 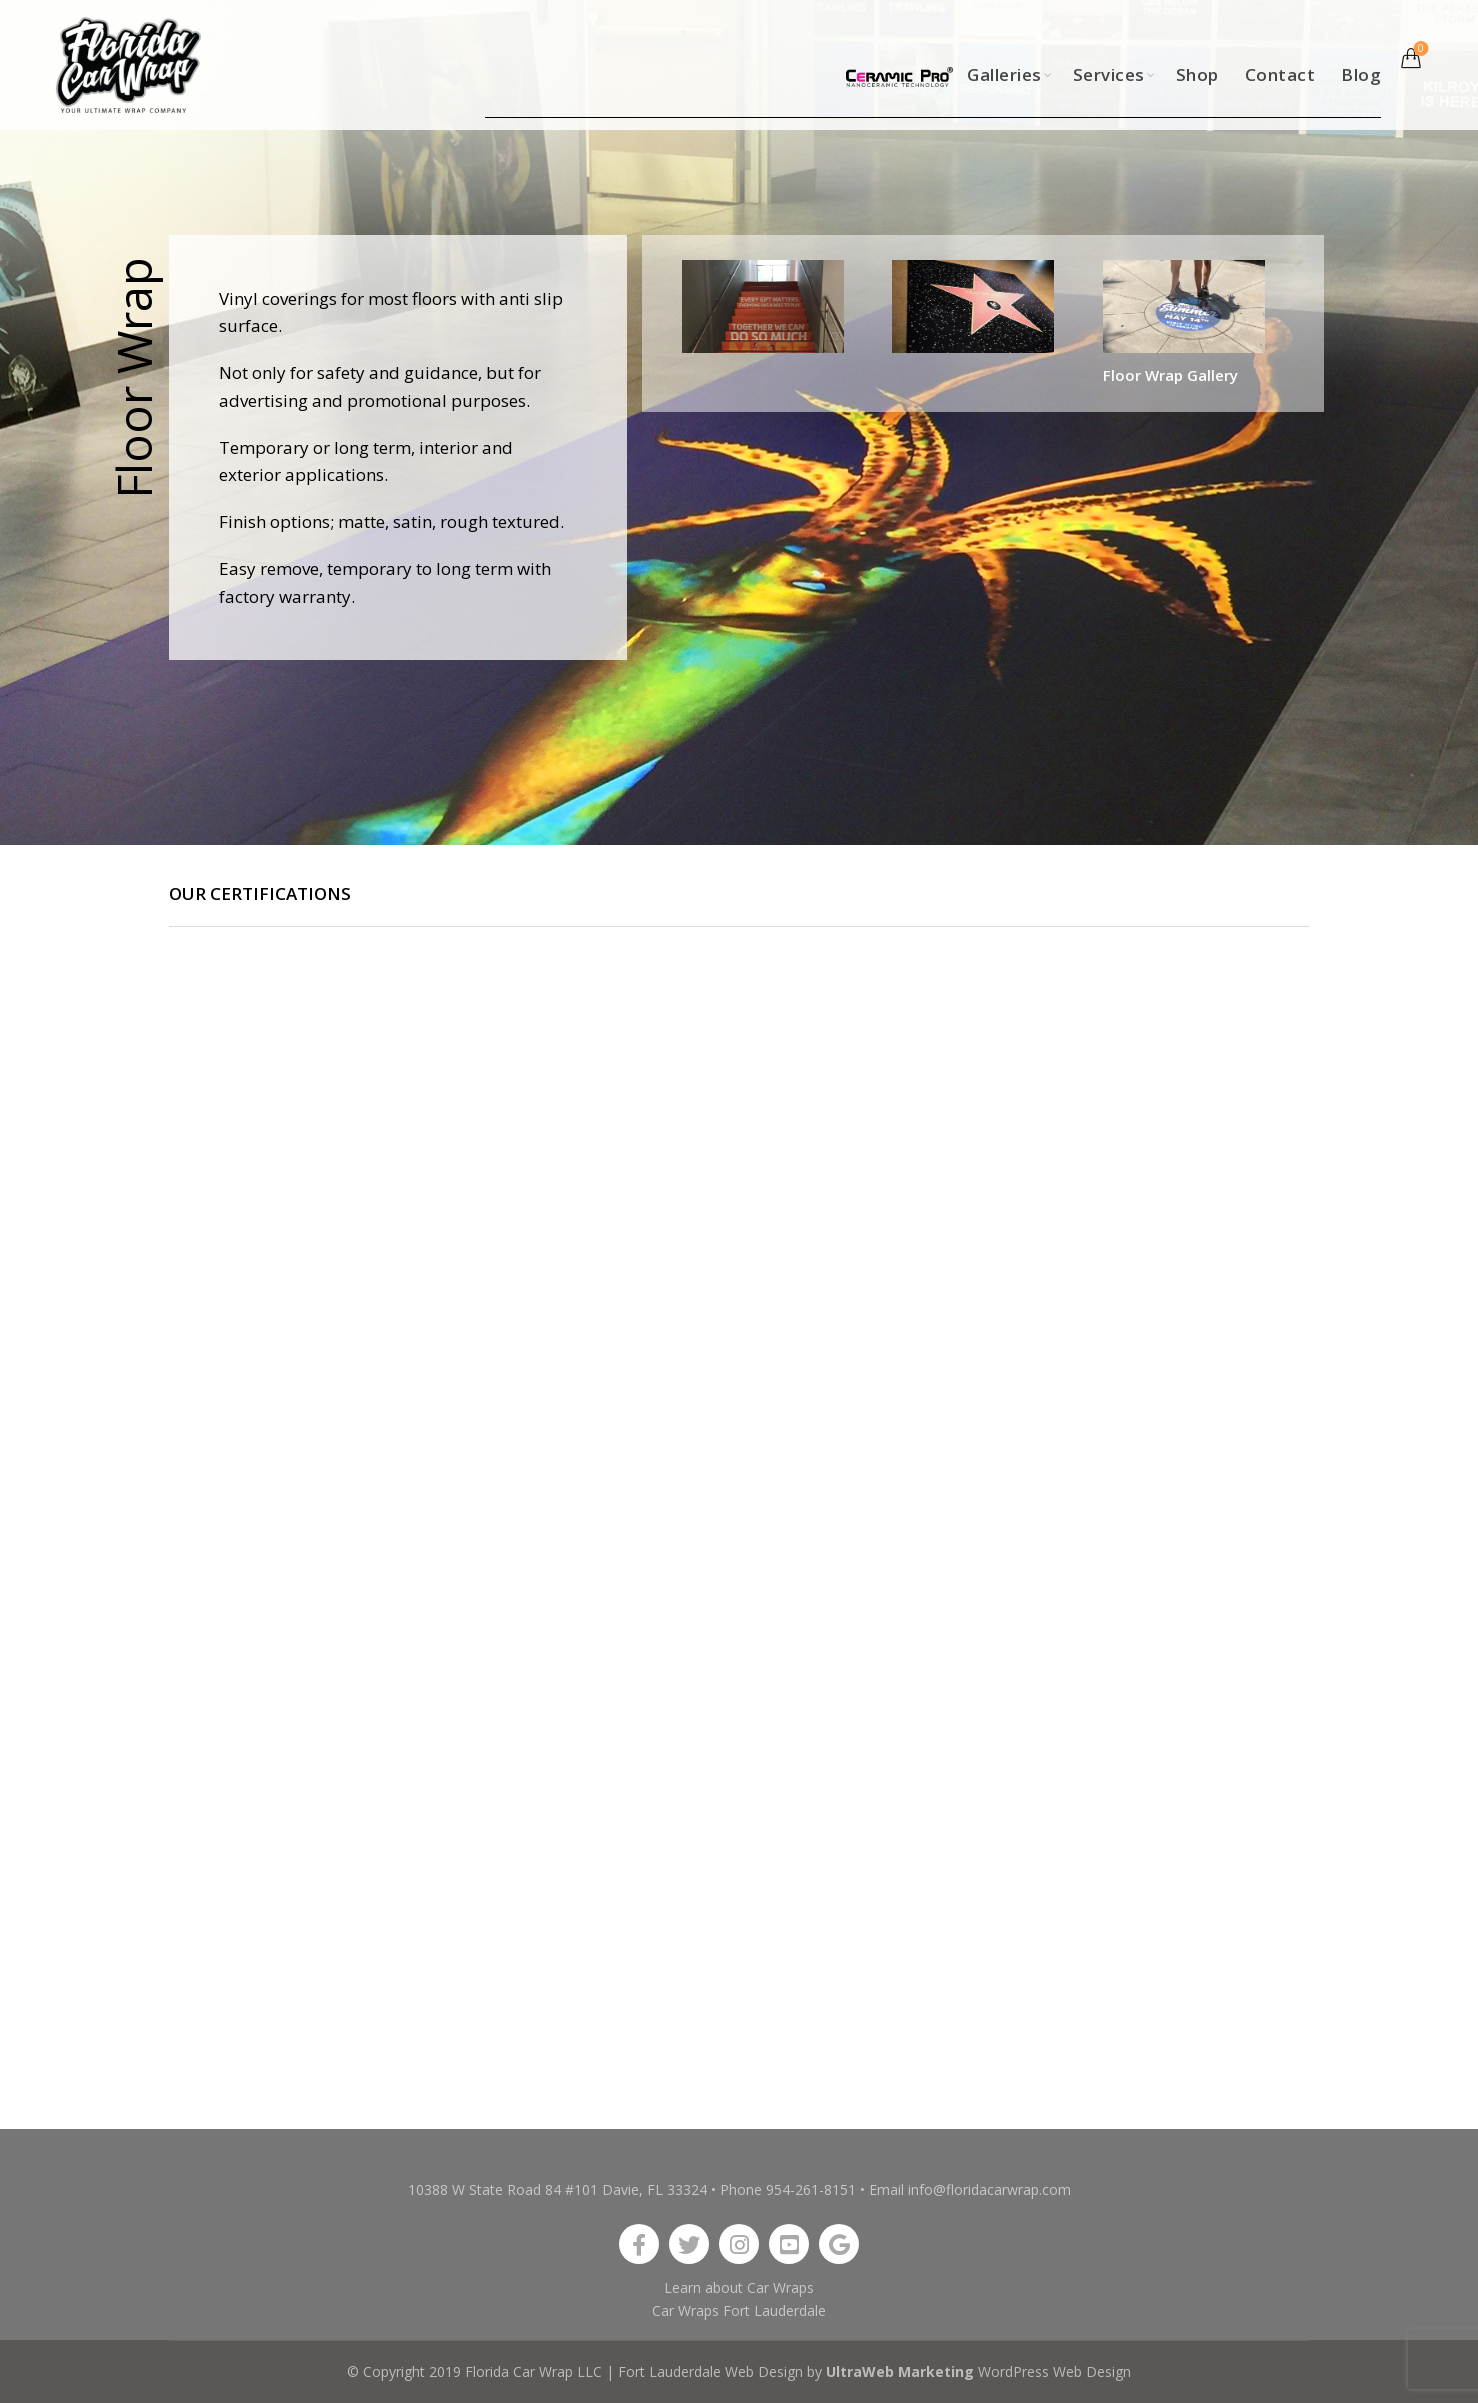 I want to click on Blog, so click(x=1361, y=74).